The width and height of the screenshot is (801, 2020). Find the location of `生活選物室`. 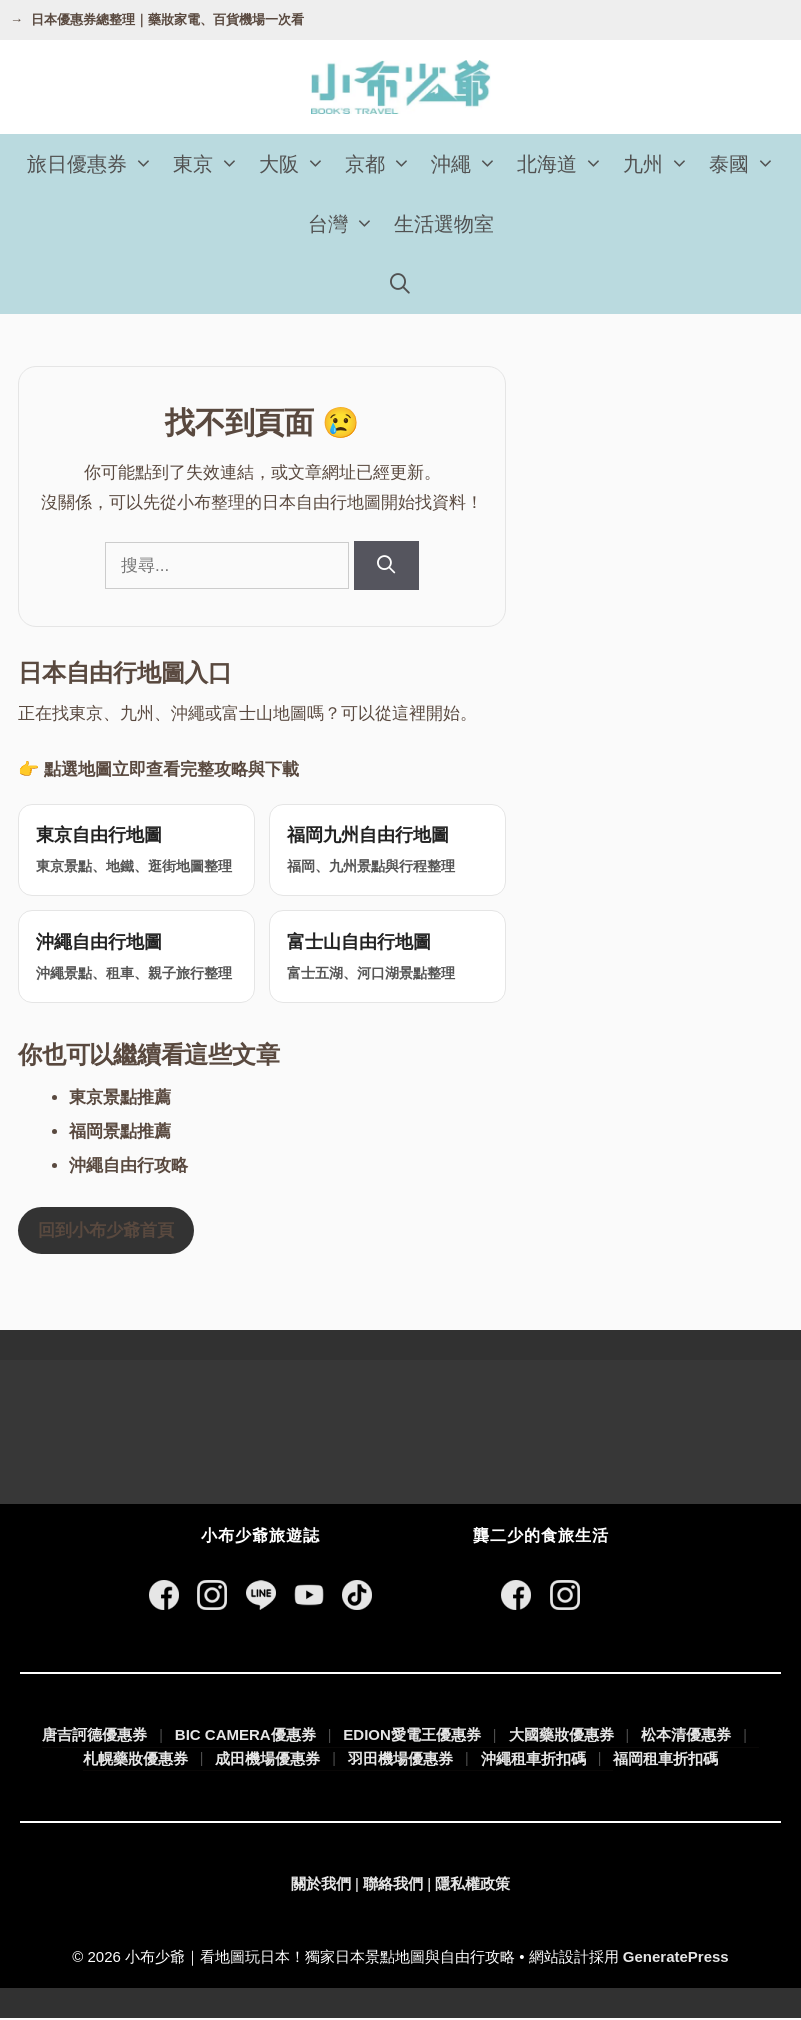

生活選物室 is located at coordinates (444, 224).